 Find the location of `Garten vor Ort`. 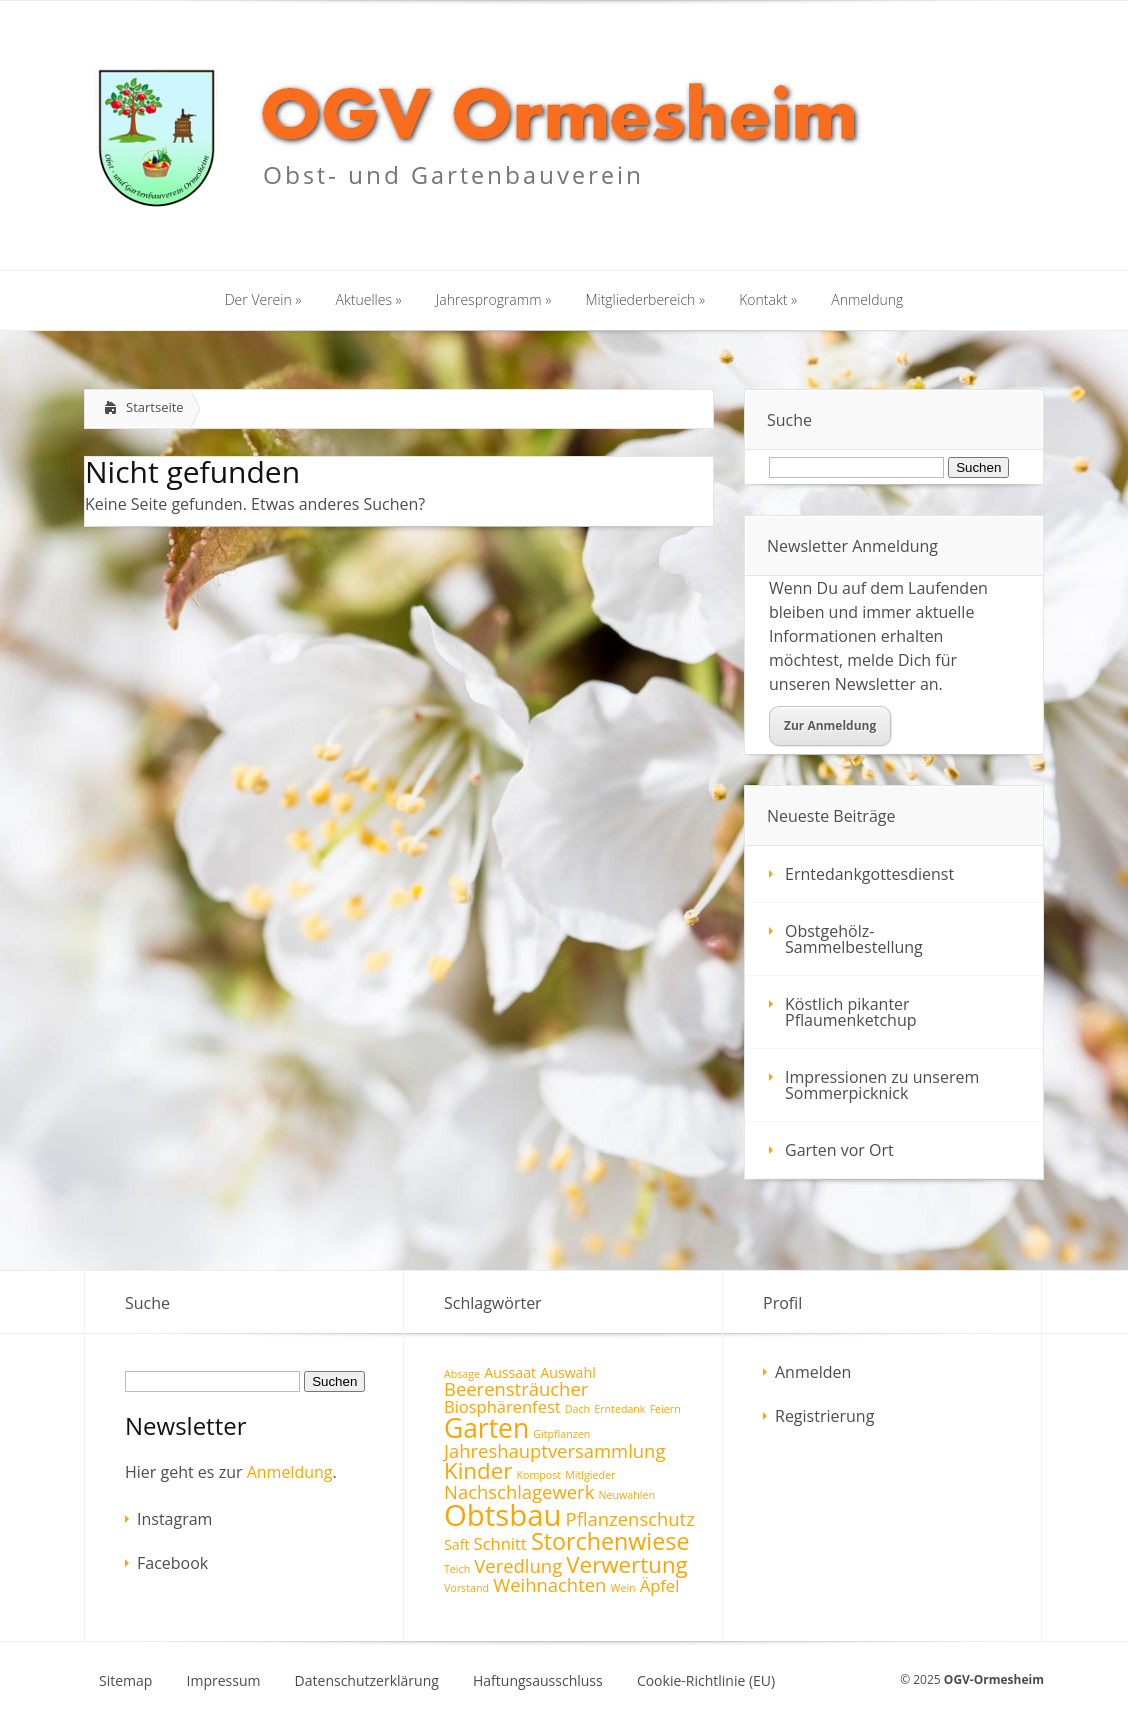

Garten vor Ort is located at coordinates (839, 1150).